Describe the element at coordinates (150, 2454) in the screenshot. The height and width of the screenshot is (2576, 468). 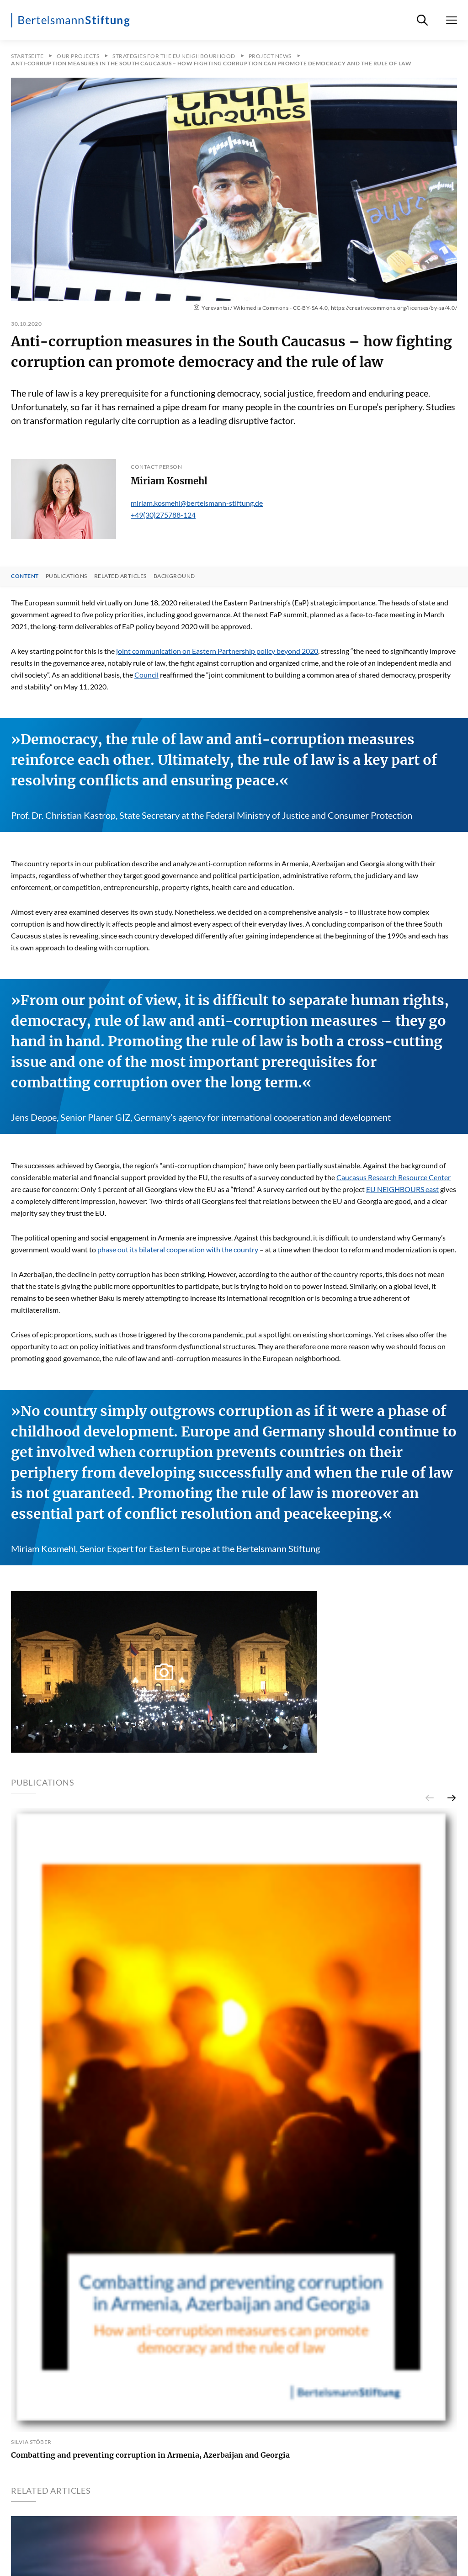
I see `Combatting and preventing corruption in Armenia, Azerbaijan and Georgia` at that location.